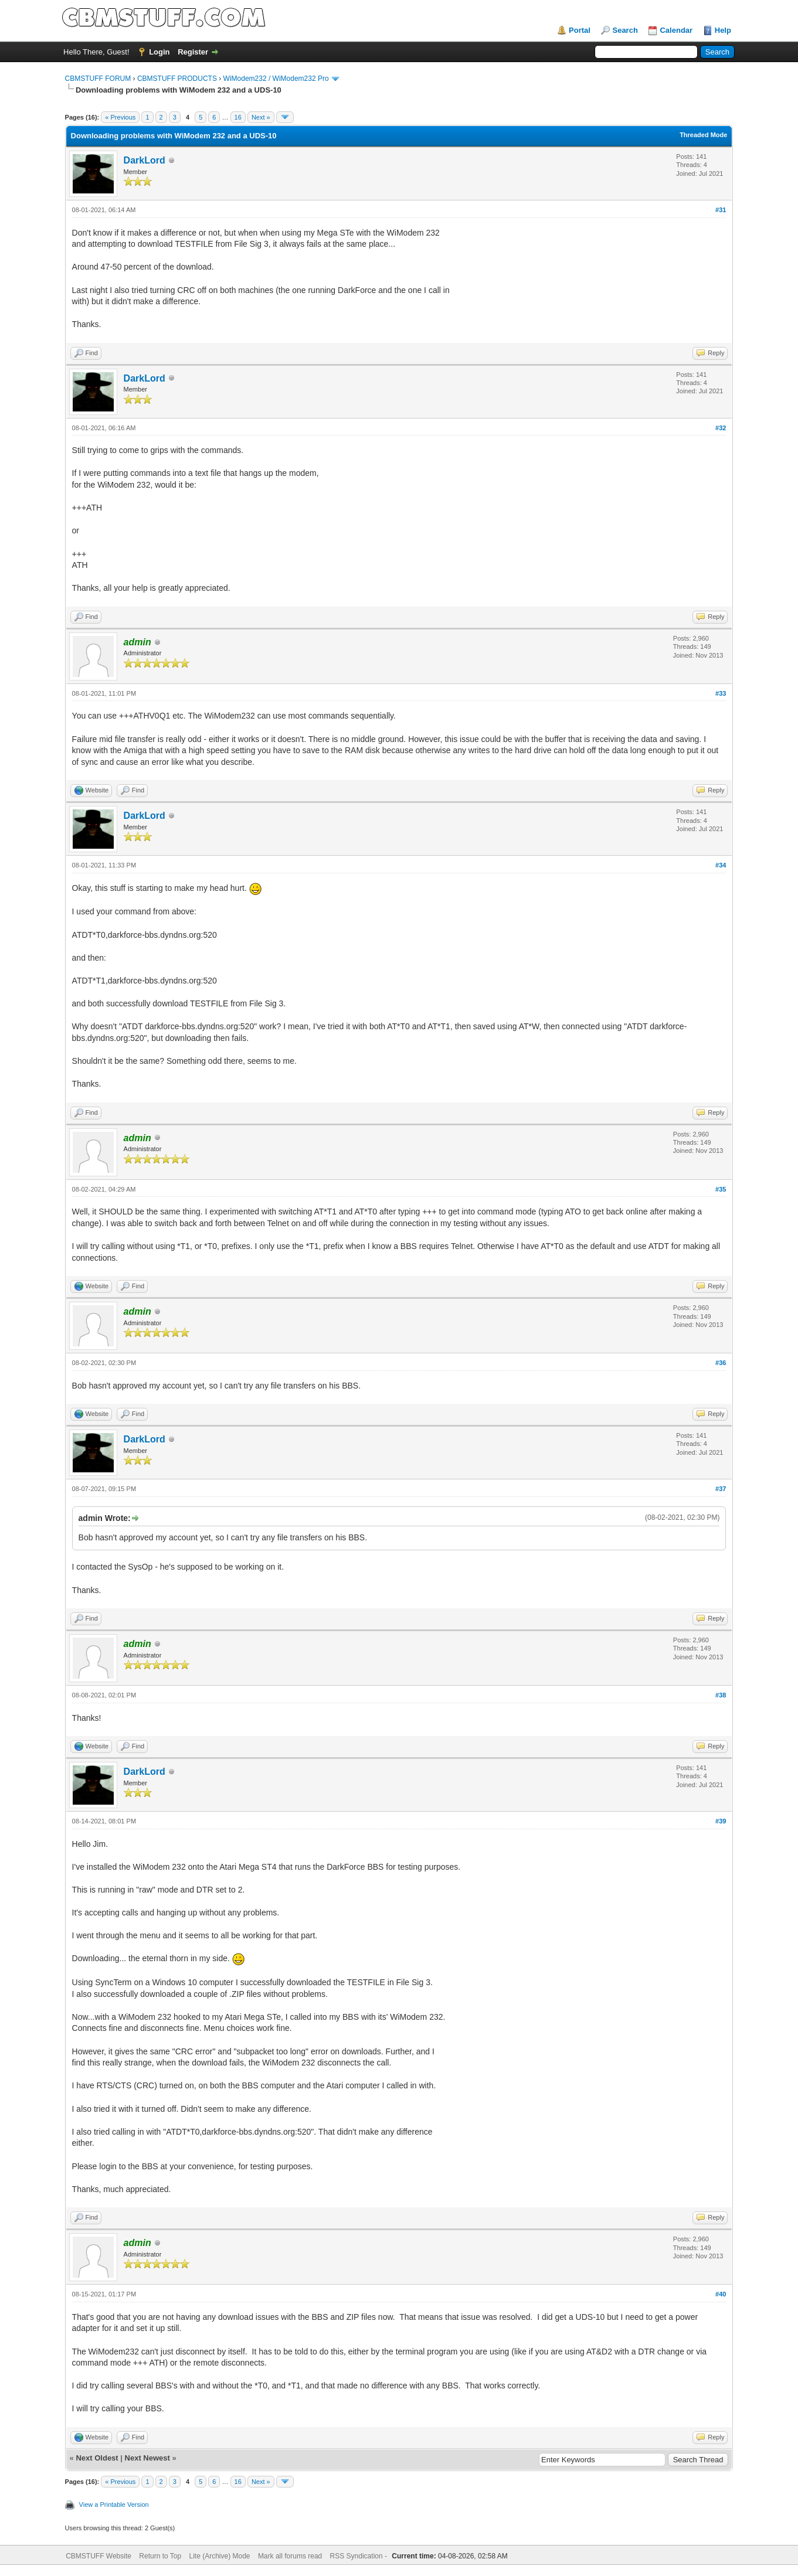 The height and width of the screenshot is (2576, 798). I want to click on #40, so click(720, 2294).